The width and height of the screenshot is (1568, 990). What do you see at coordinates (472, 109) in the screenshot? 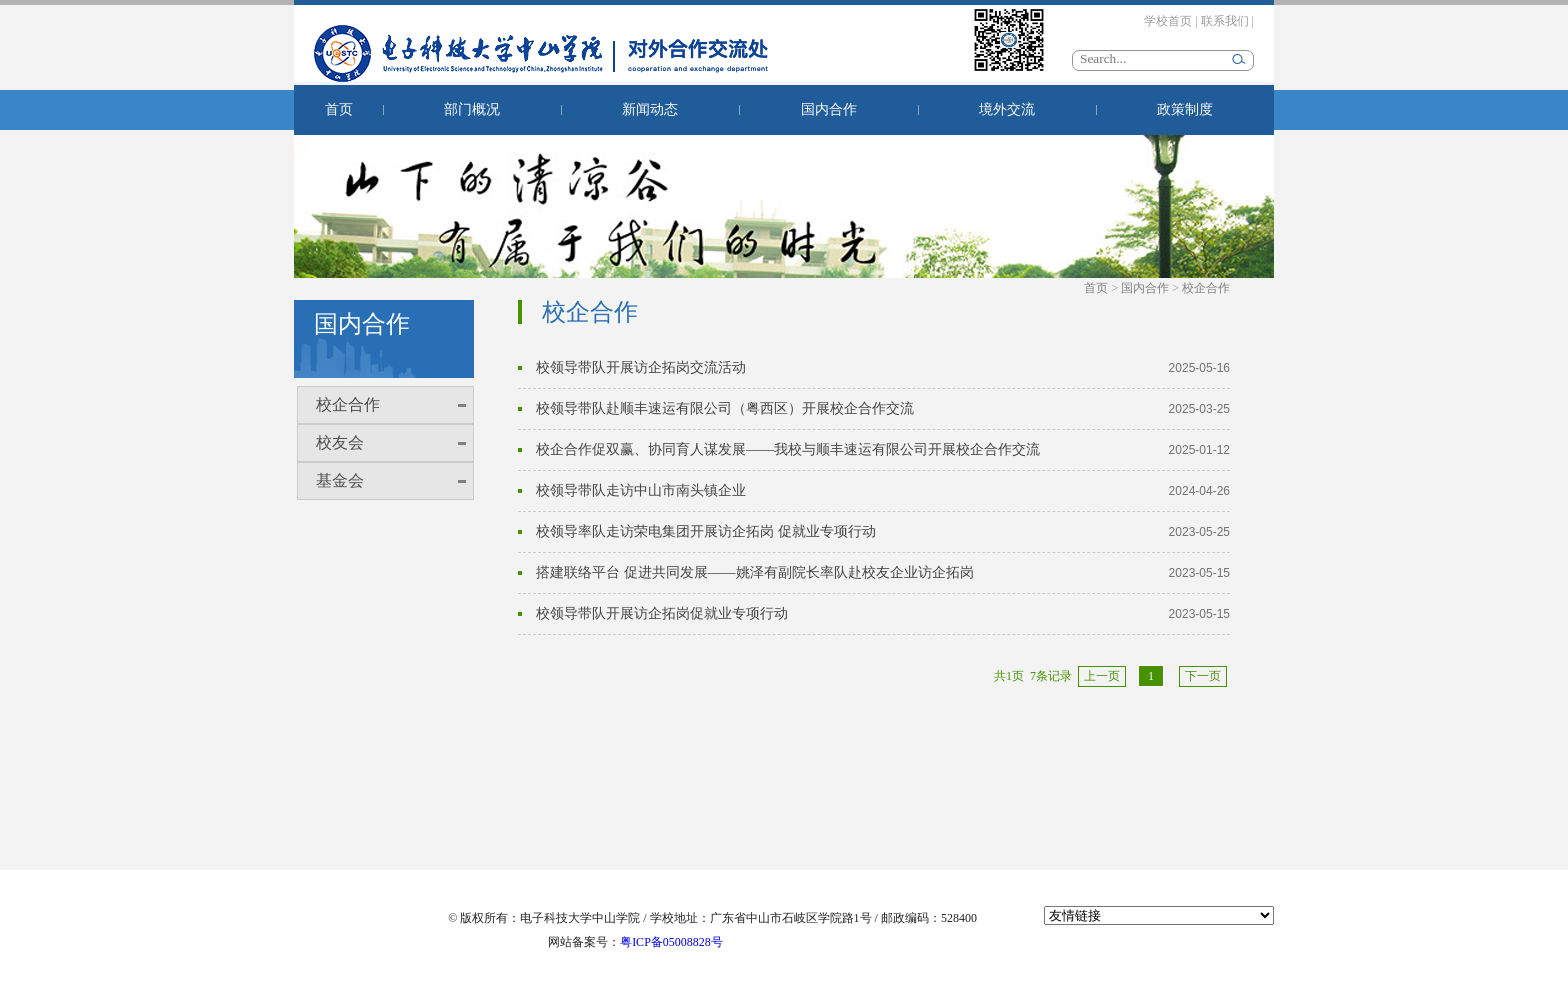
I see `部门概况` at bounding box center [472, 109].